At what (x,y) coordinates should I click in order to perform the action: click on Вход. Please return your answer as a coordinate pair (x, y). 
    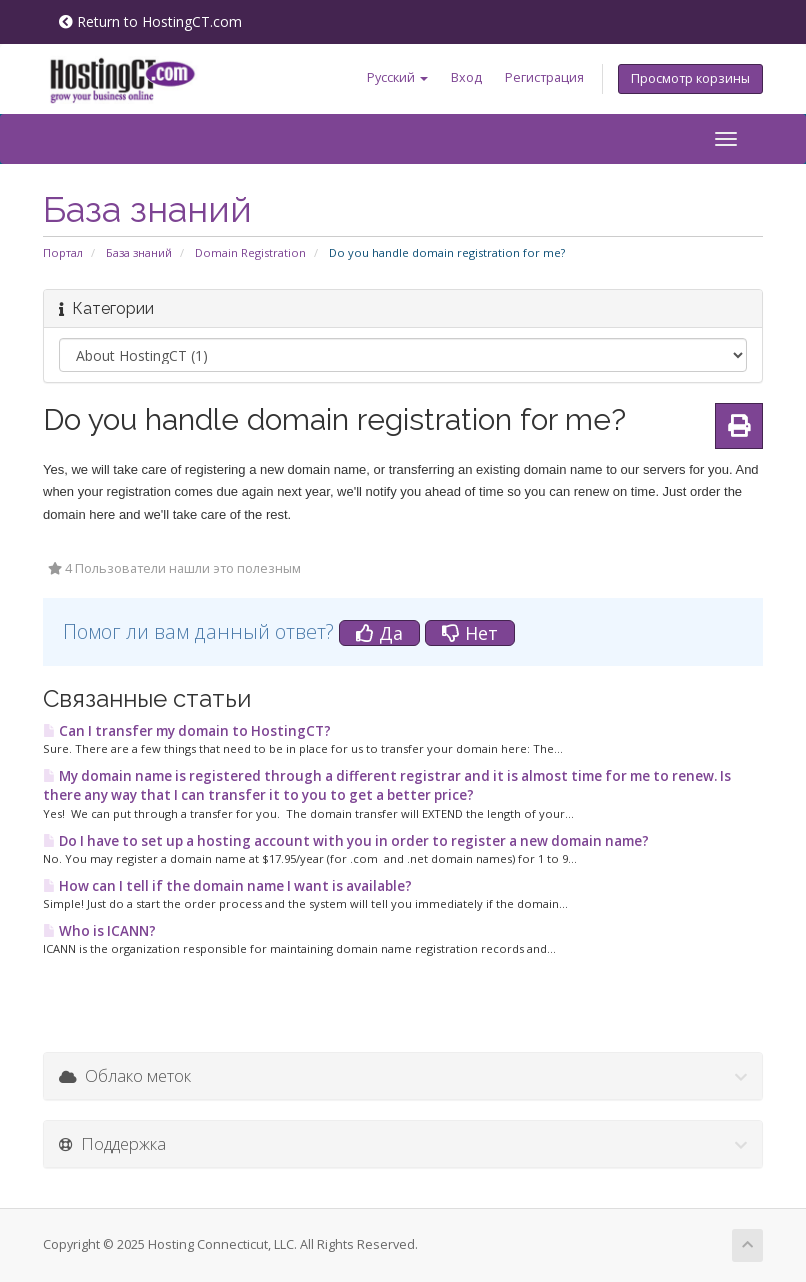
    Looking at the image, I should click on (466, 77).